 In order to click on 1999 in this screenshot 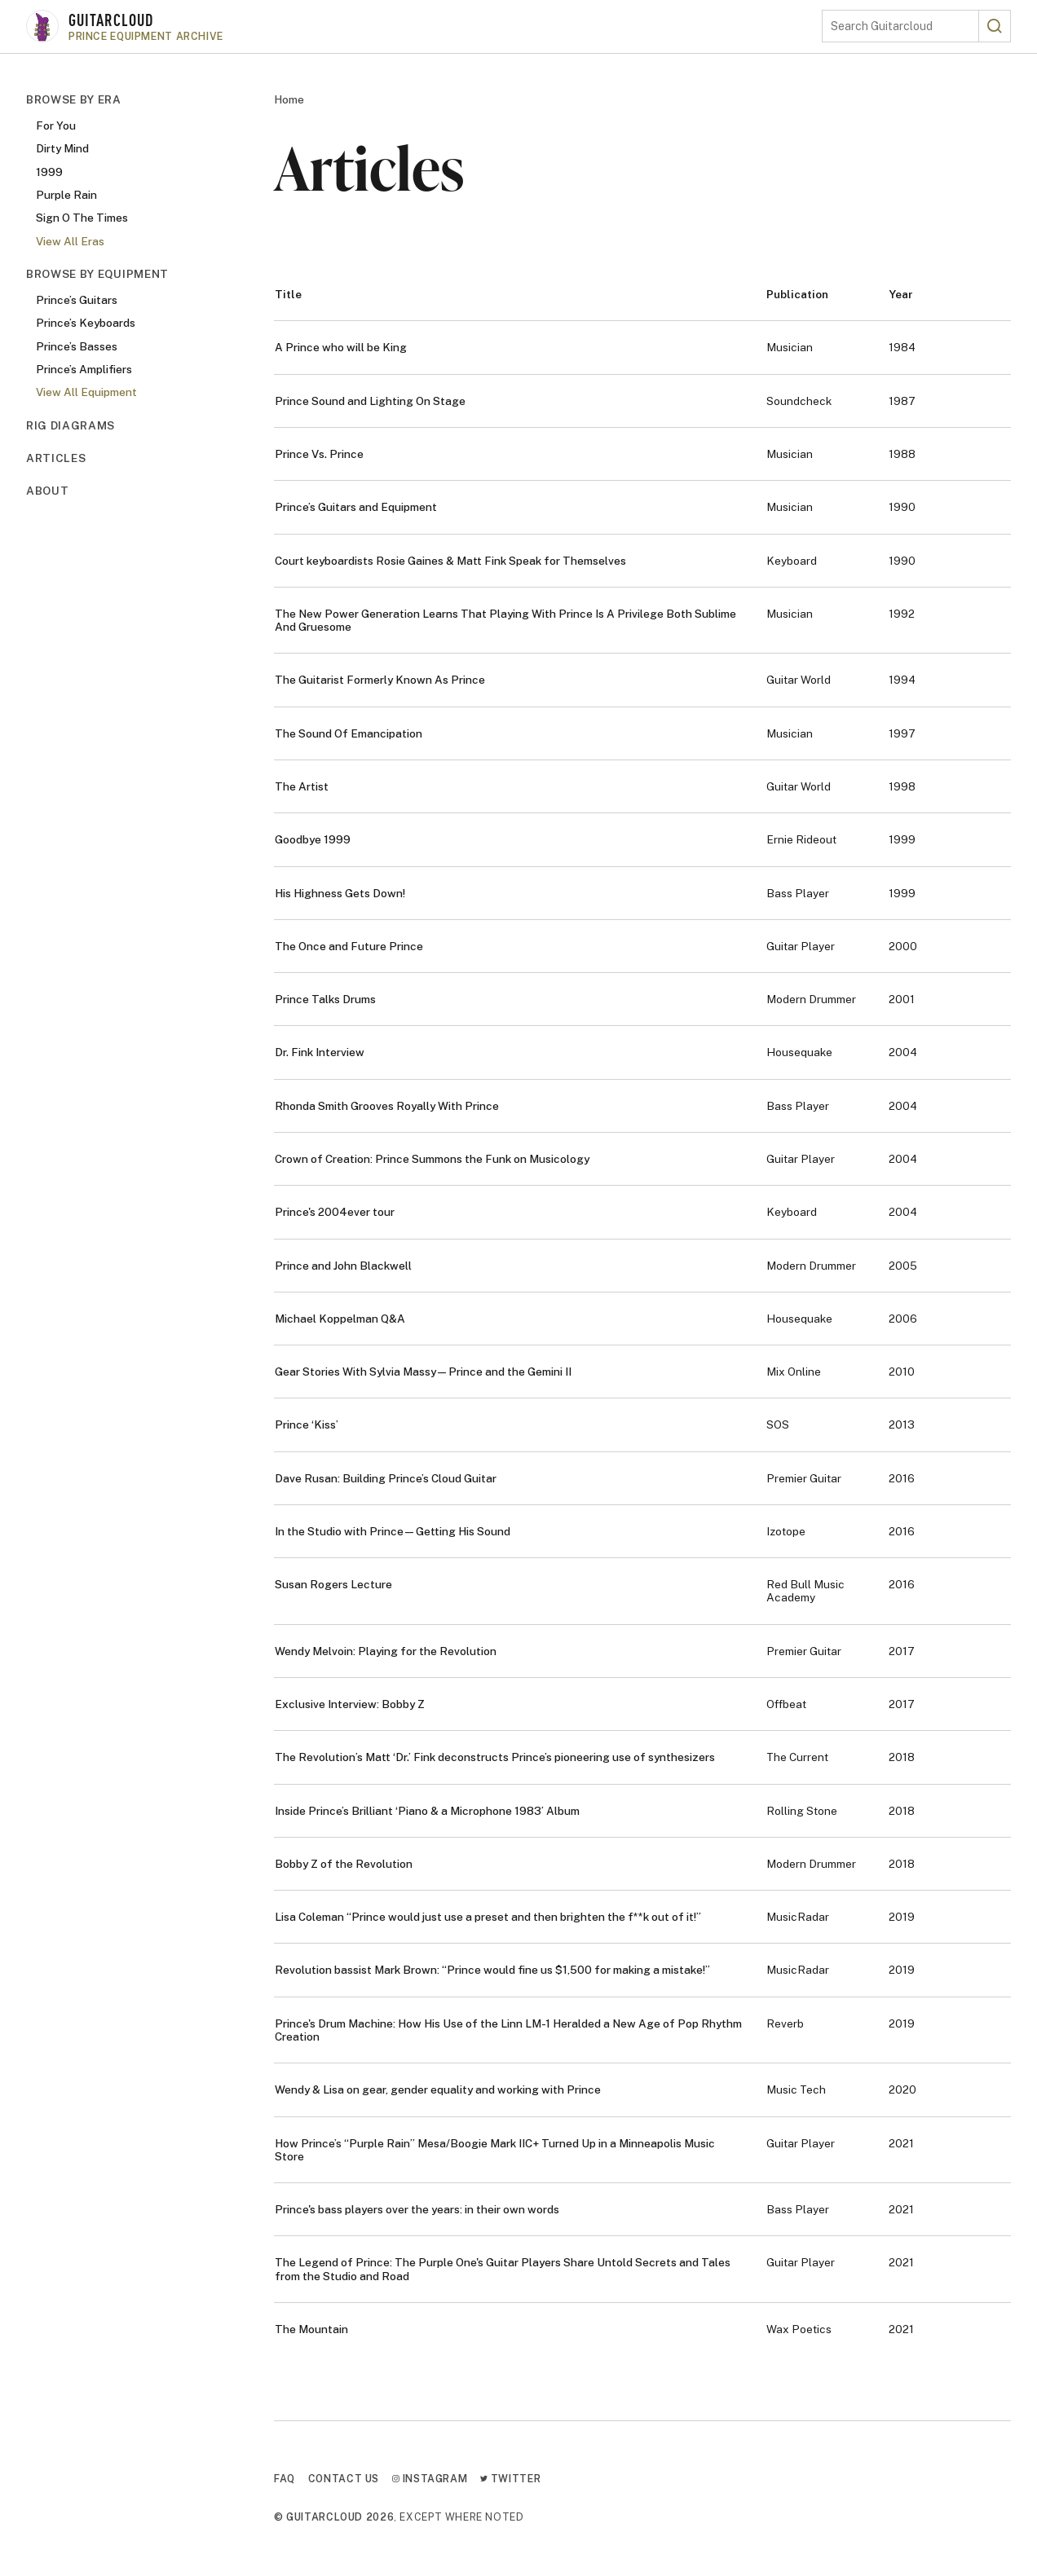, I will do `click(49, 171)`.